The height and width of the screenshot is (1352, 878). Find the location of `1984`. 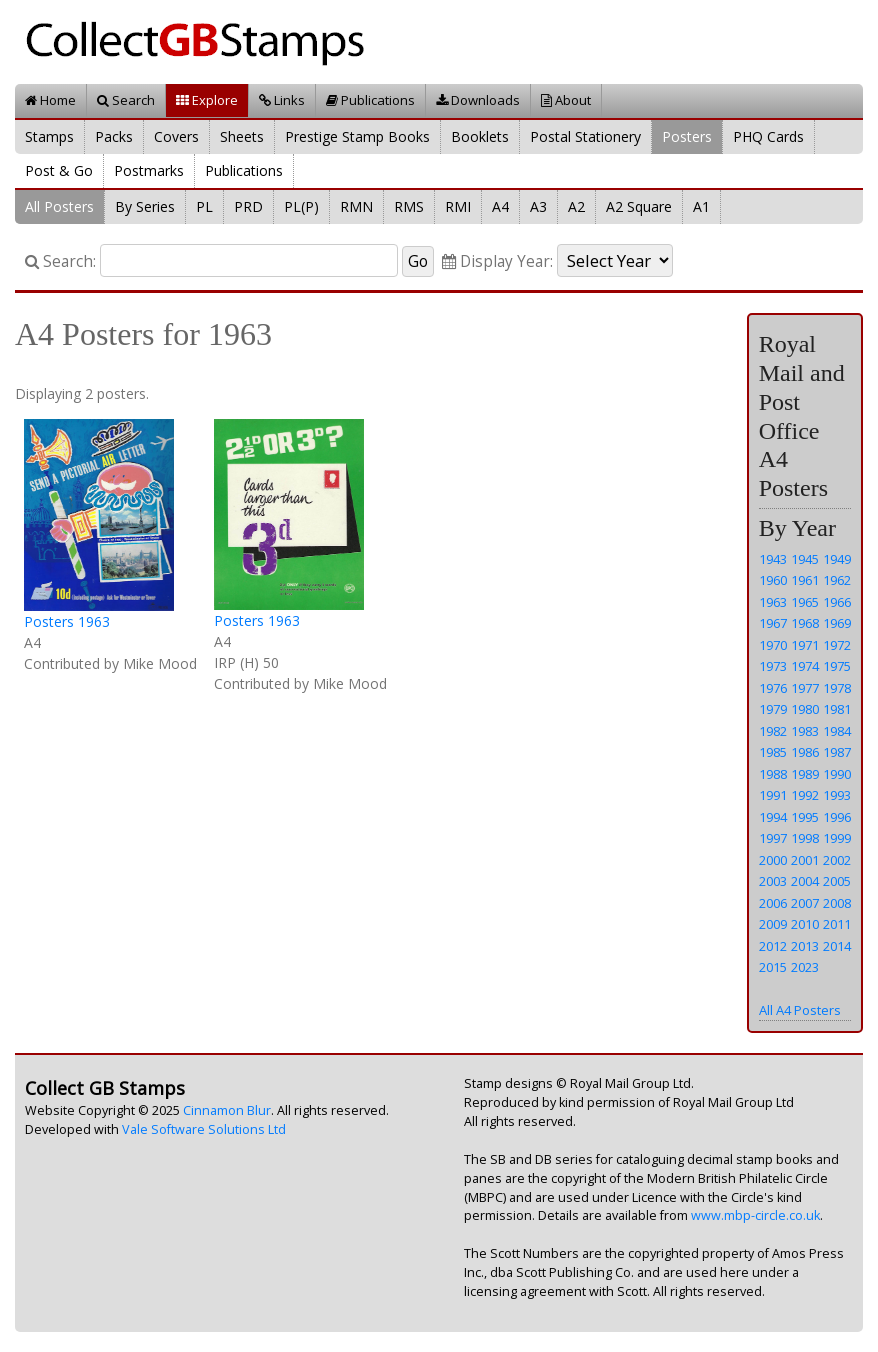

1984 is located at coordinates (837, 731).